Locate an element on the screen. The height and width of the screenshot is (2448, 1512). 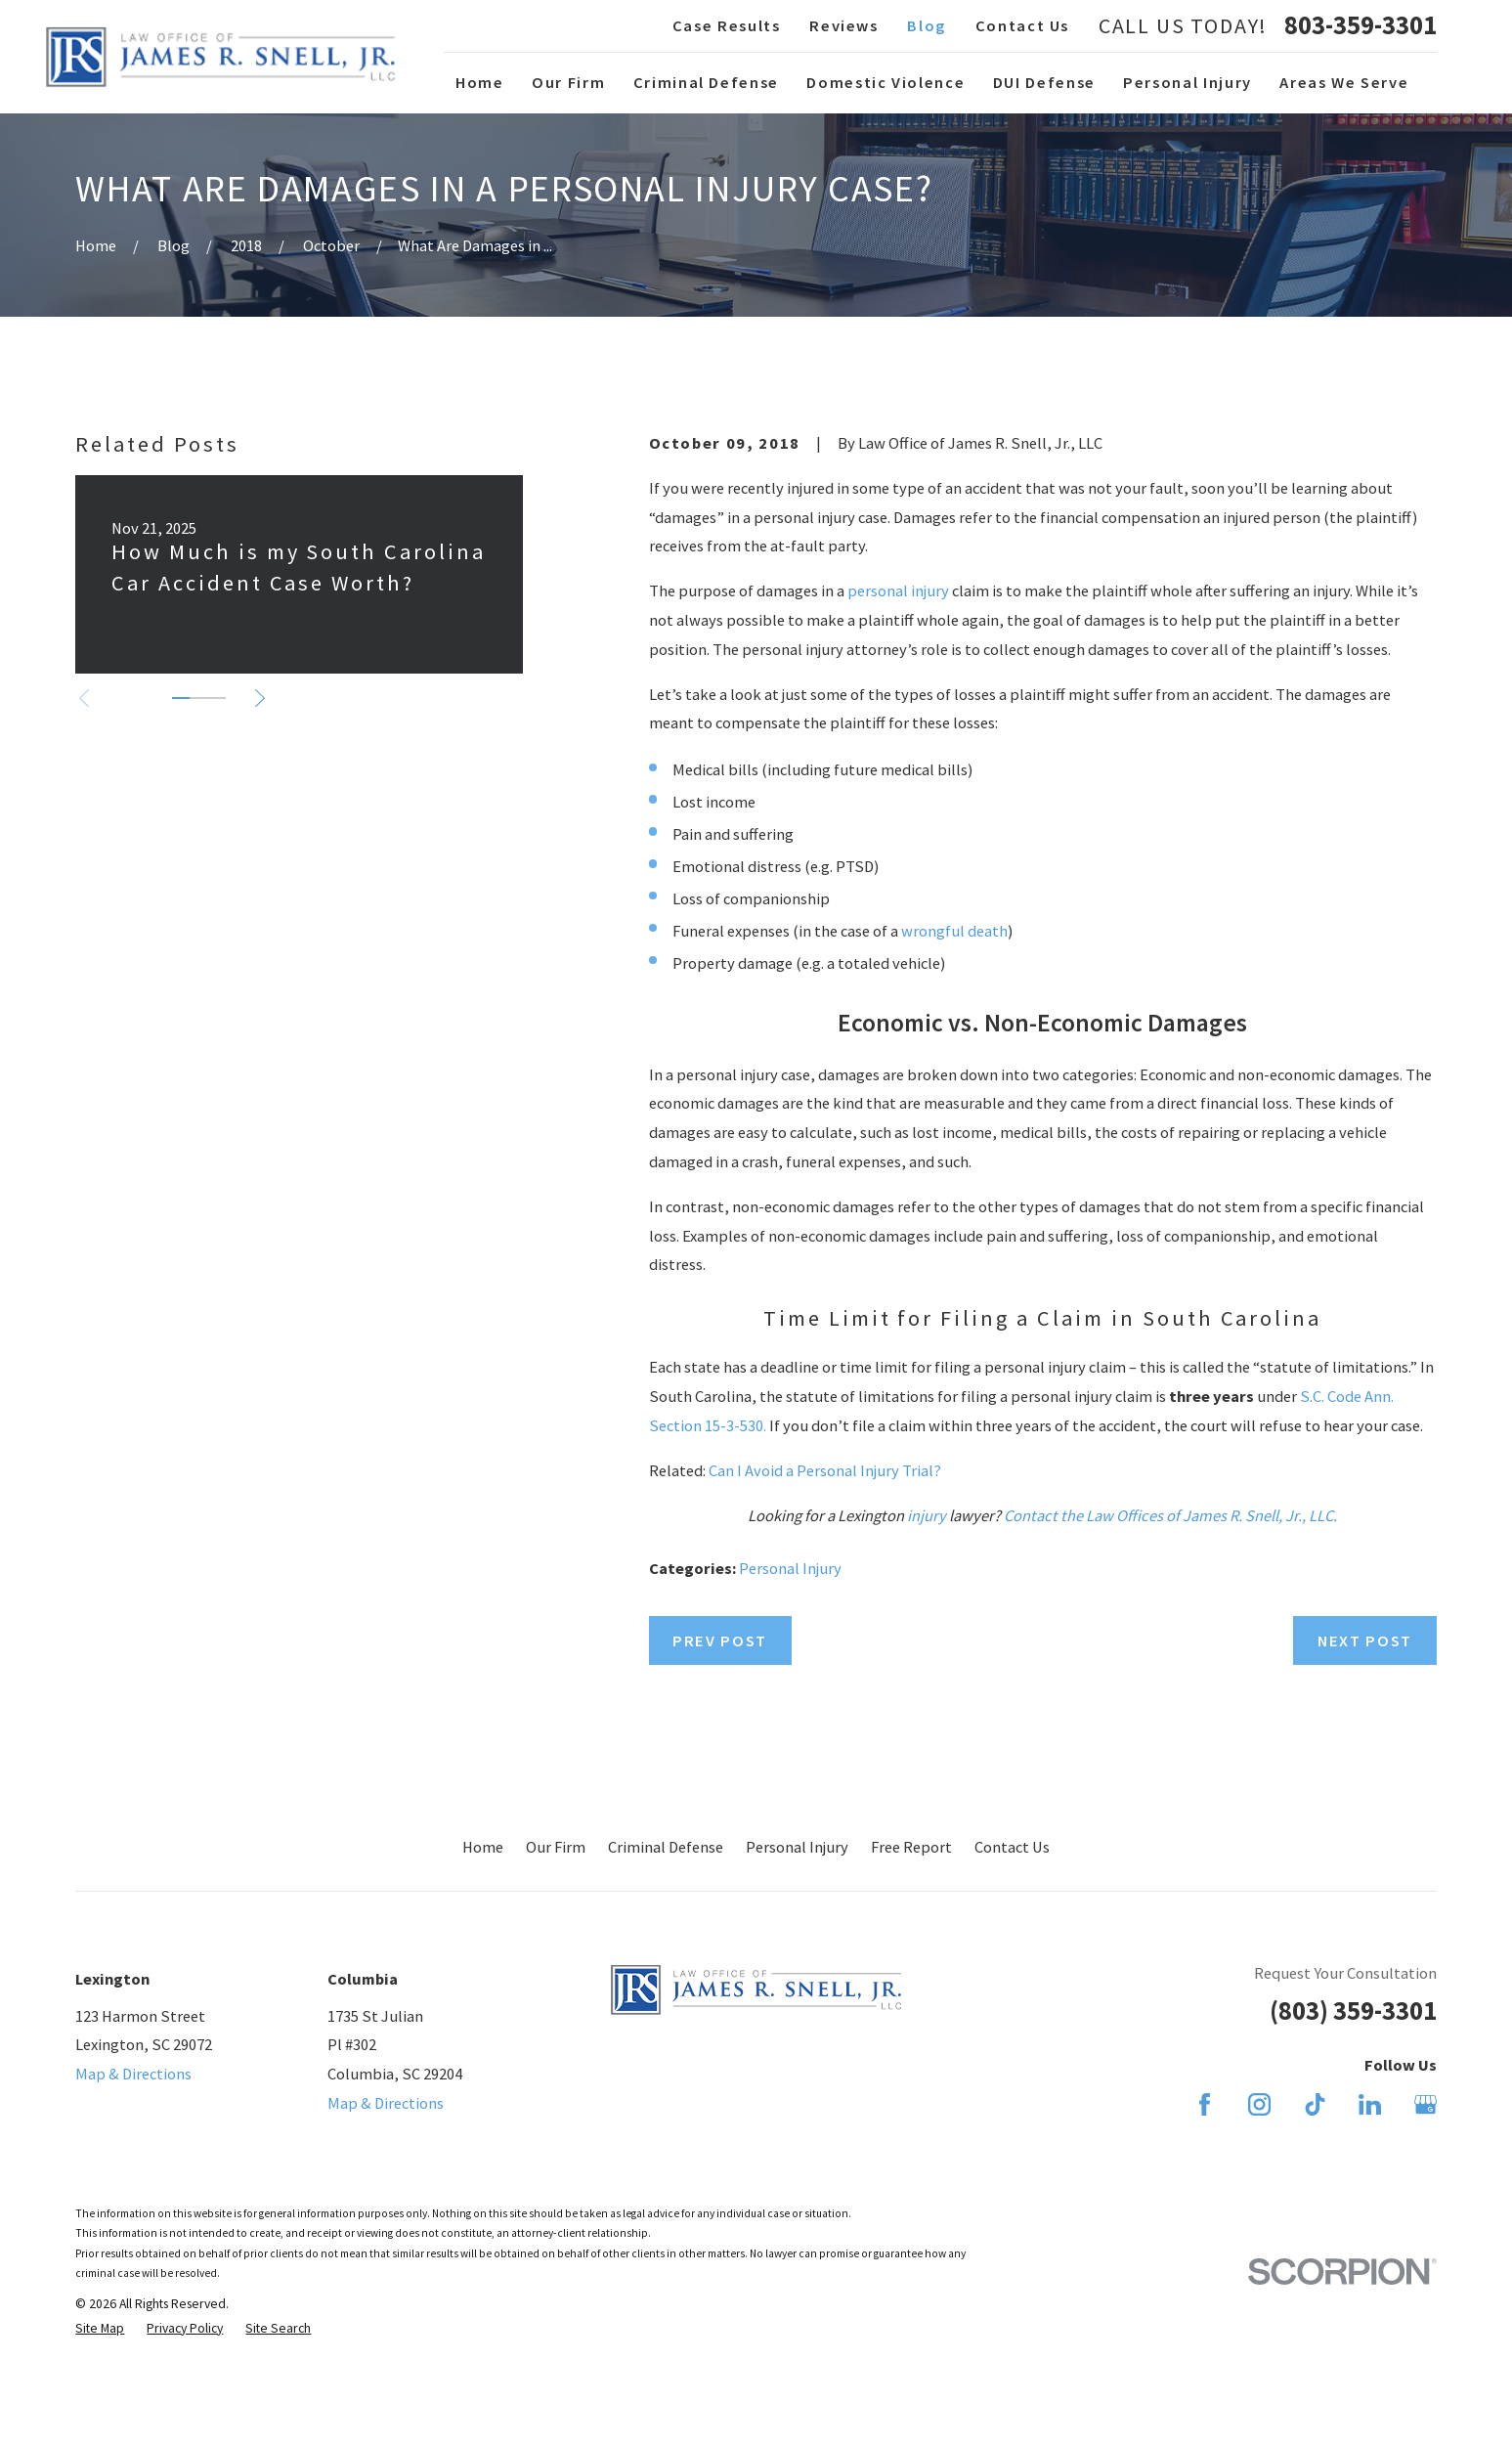
Contact the Law Offices of James R. Snell, Jr., LLC. is located at coordinates (1170, 1515).